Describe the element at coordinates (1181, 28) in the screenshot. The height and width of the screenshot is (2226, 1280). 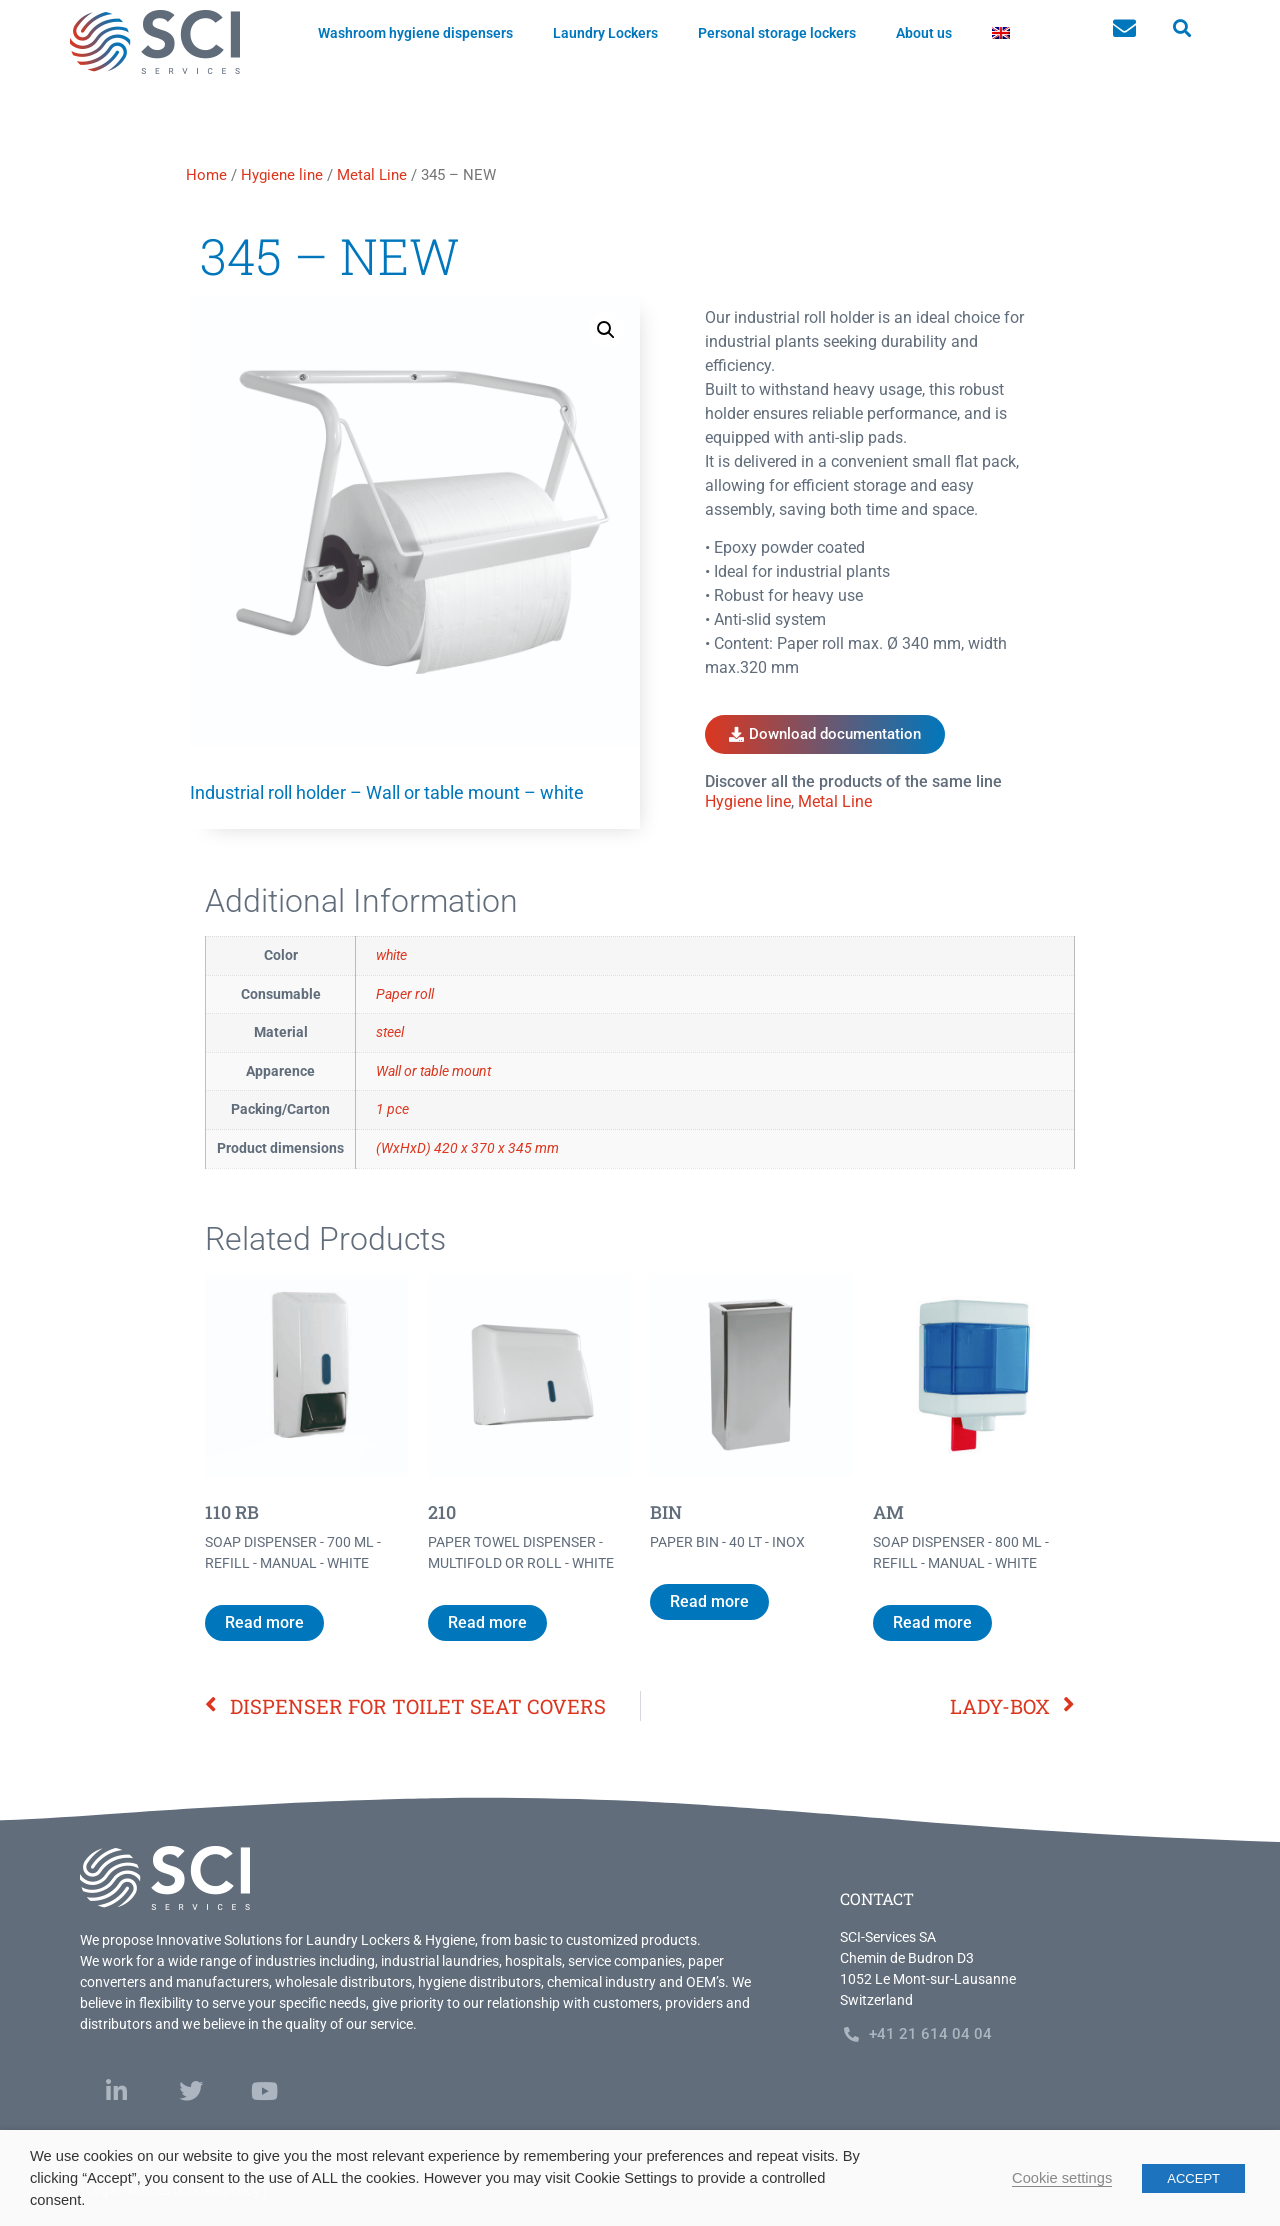
I see `[button]` at that location.